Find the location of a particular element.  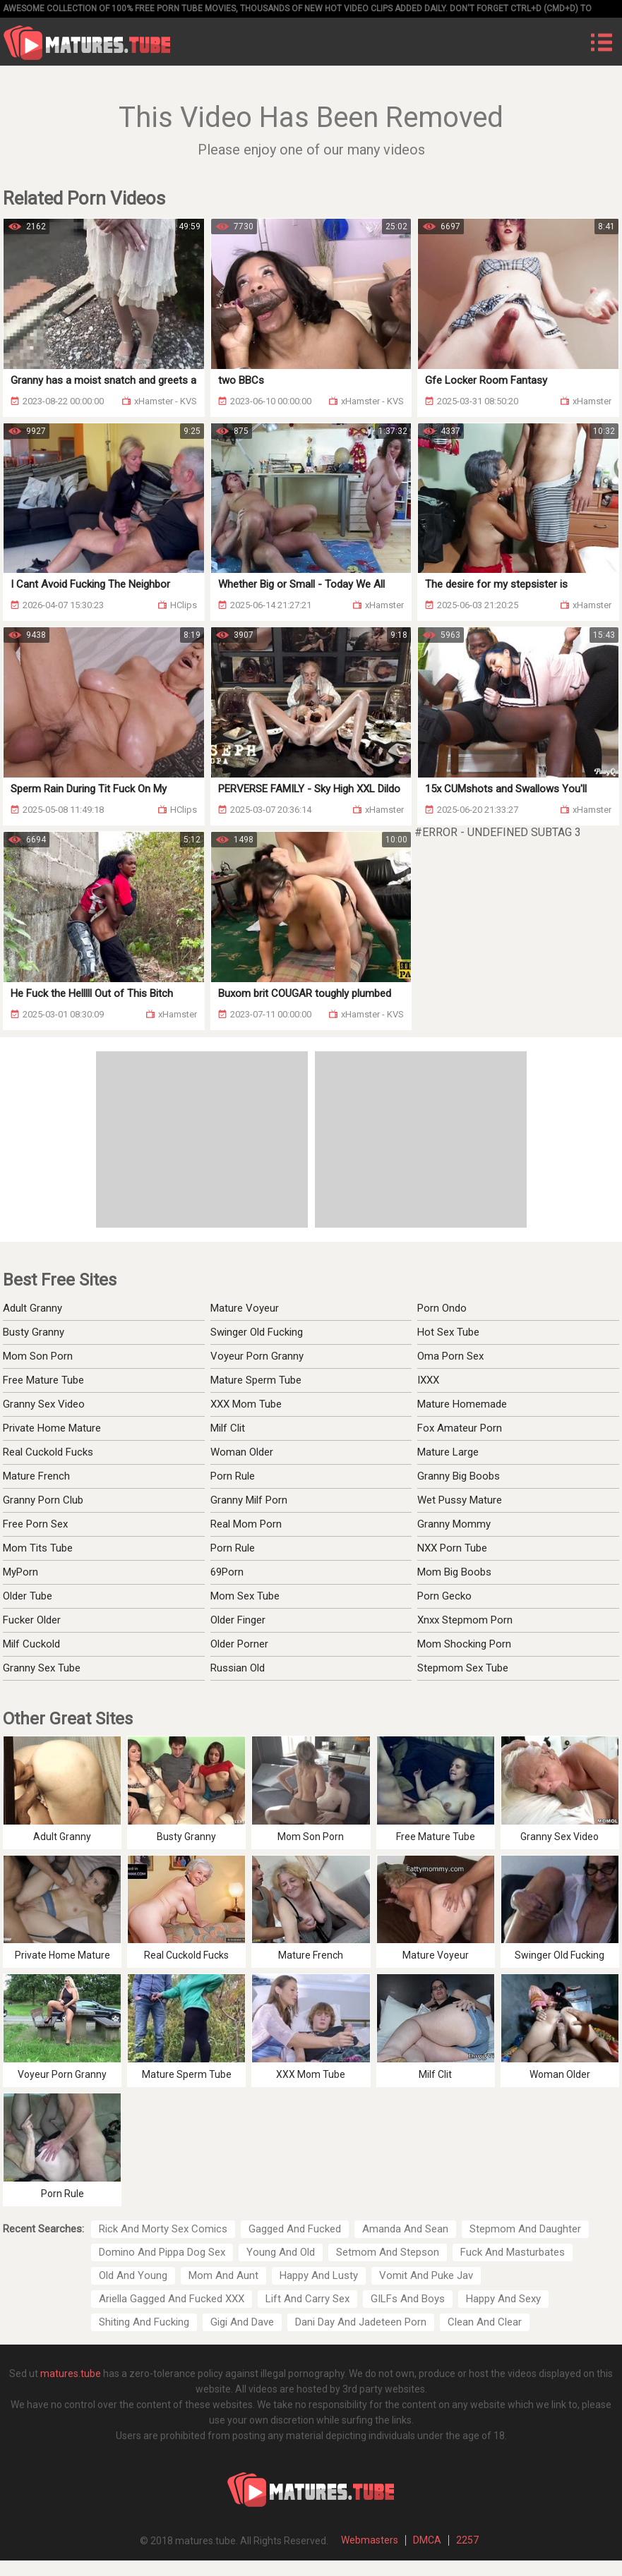

Woman Older is located at coordinates (241, 1452).